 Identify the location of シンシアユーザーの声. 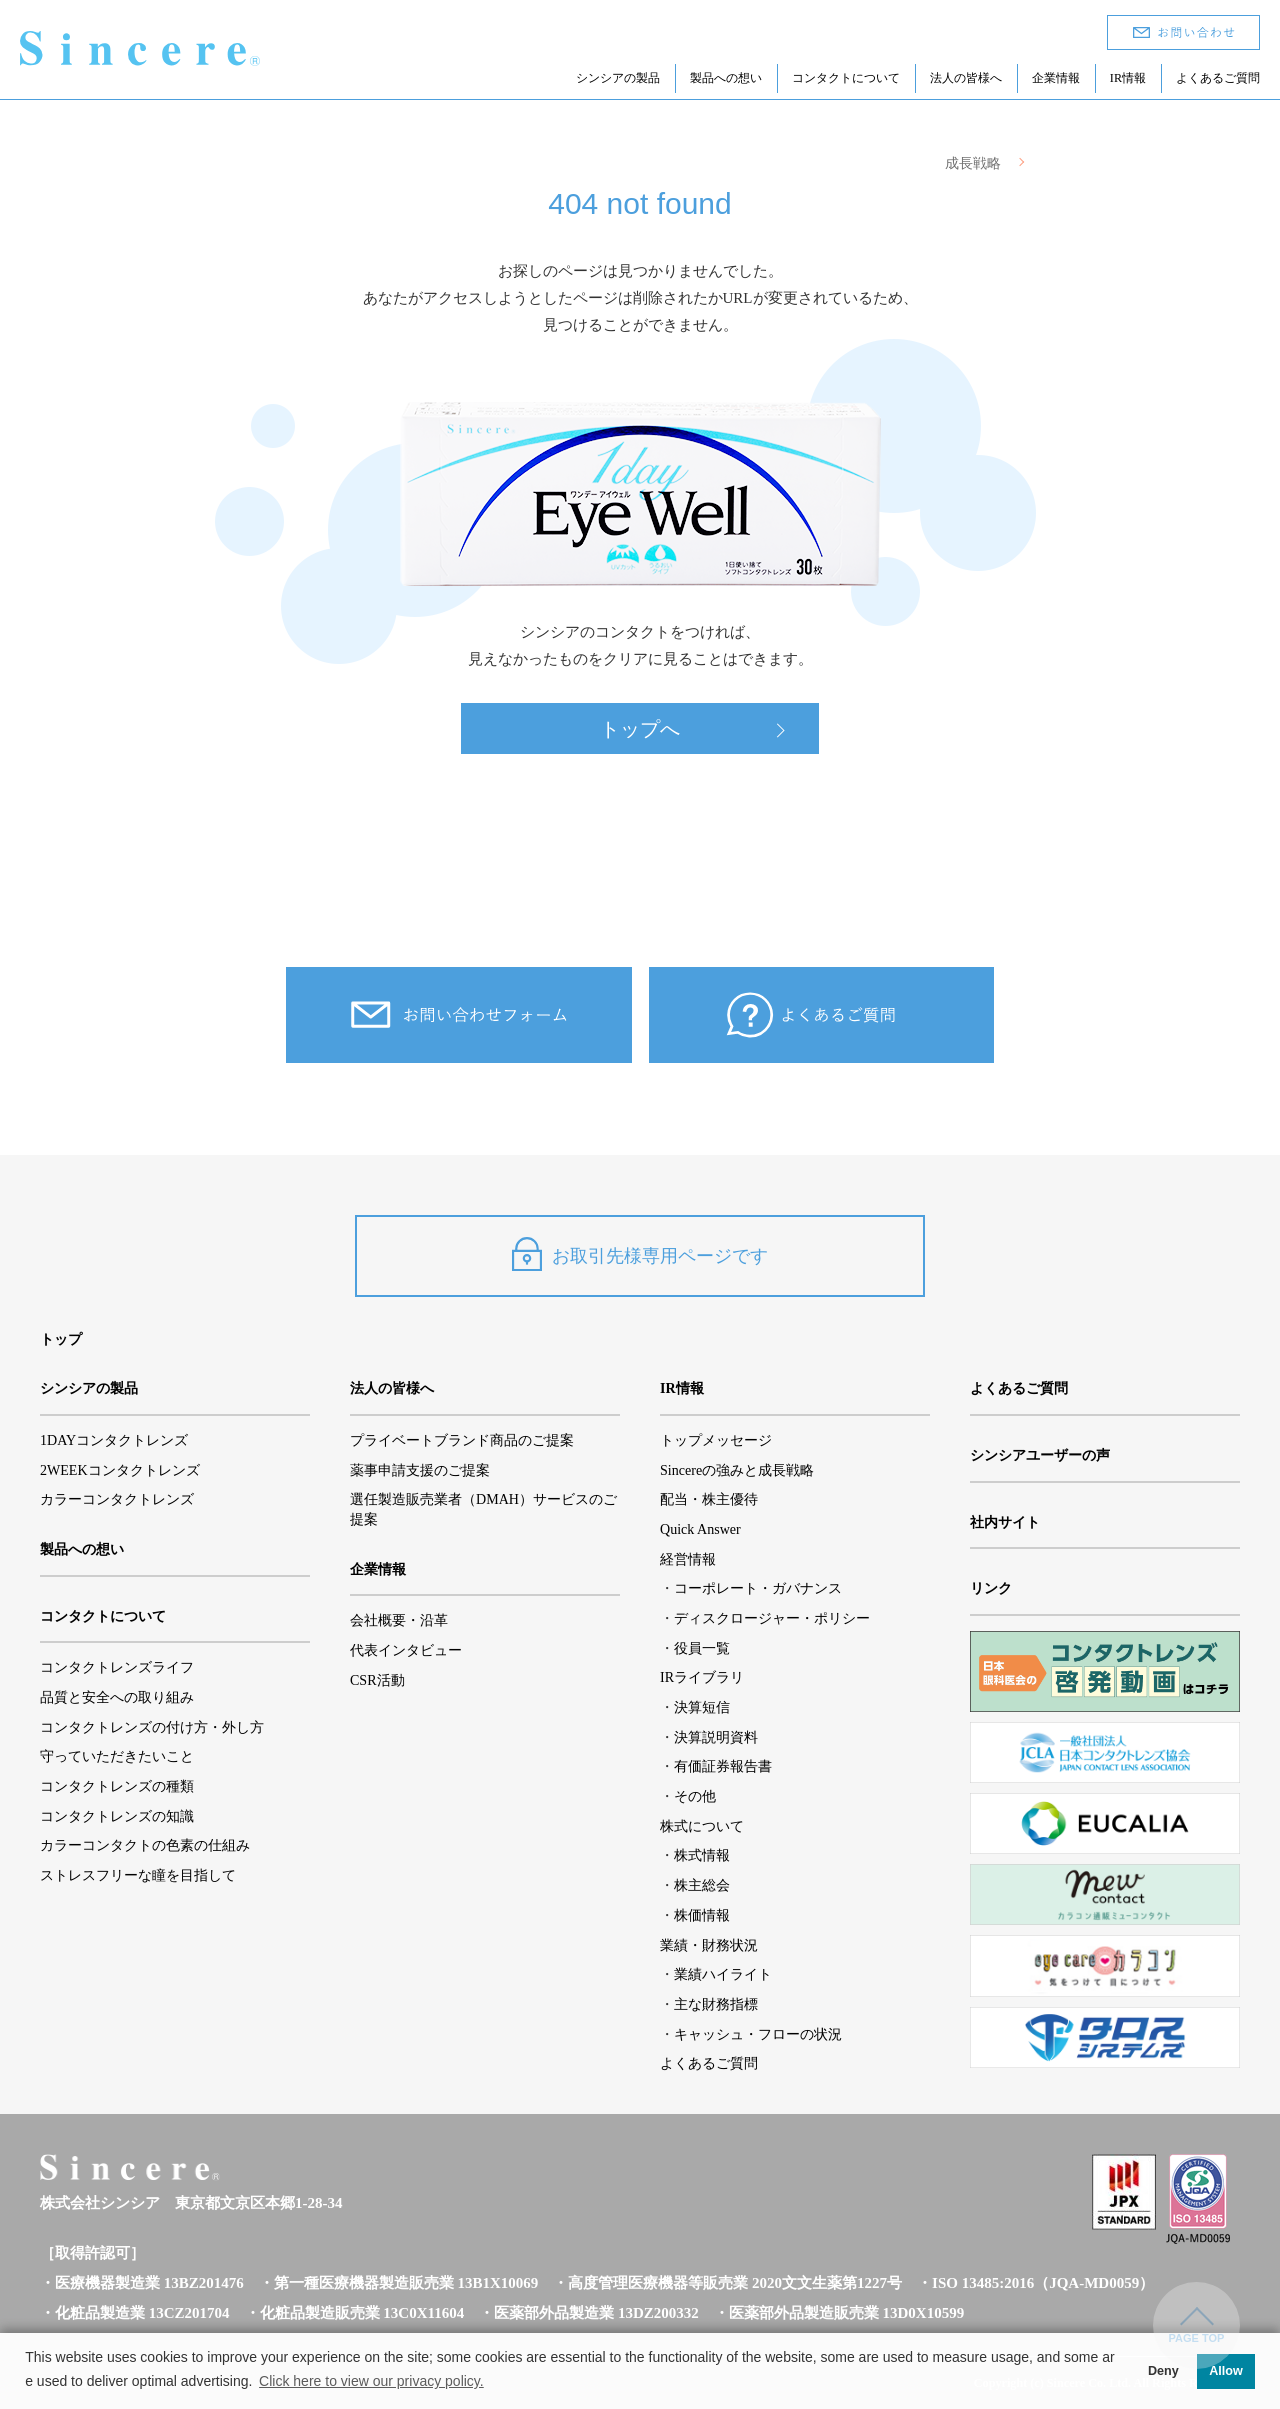
(1040, 1455).